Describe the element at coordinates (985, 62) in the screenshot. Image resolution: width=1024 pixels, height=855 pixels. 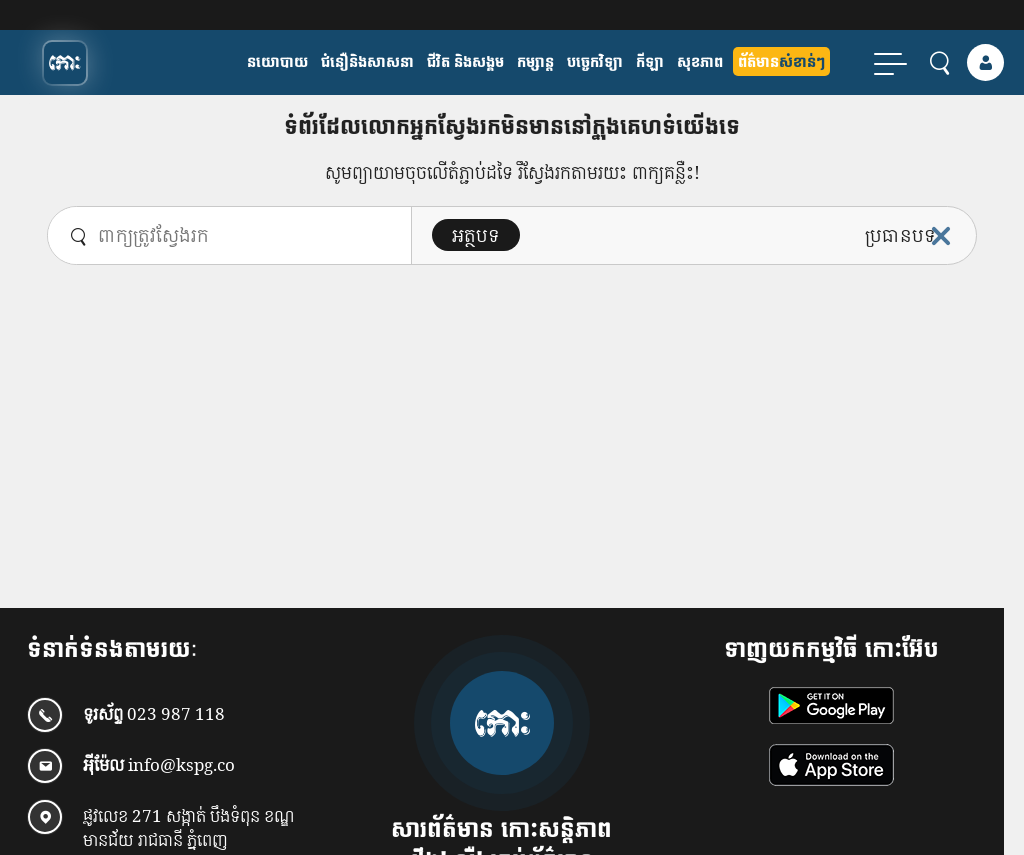
I see `[login]` at that location.